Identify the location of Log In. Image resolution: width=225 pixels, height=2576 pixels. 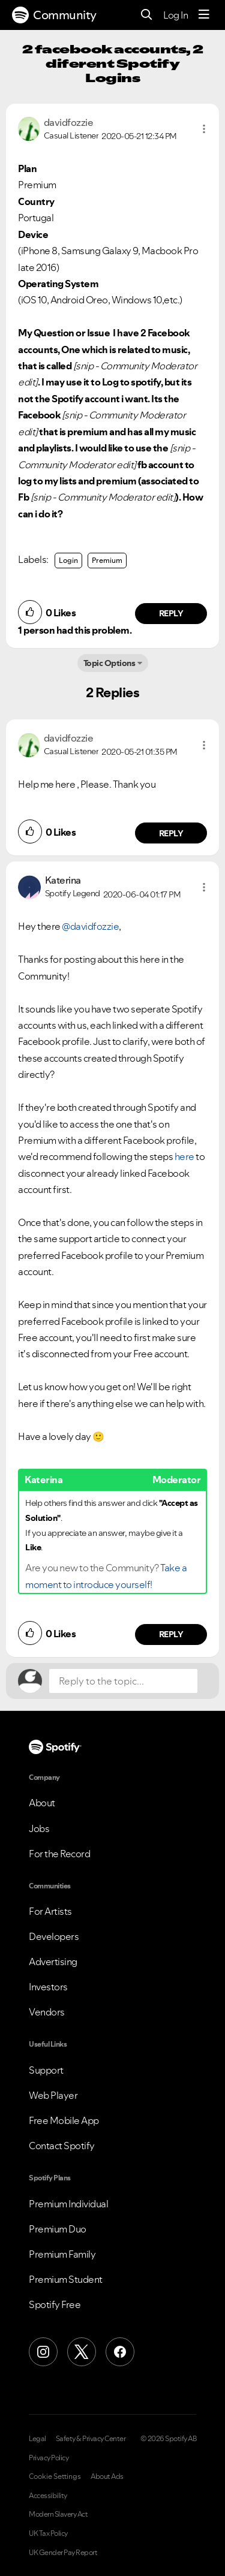
(175, 15).